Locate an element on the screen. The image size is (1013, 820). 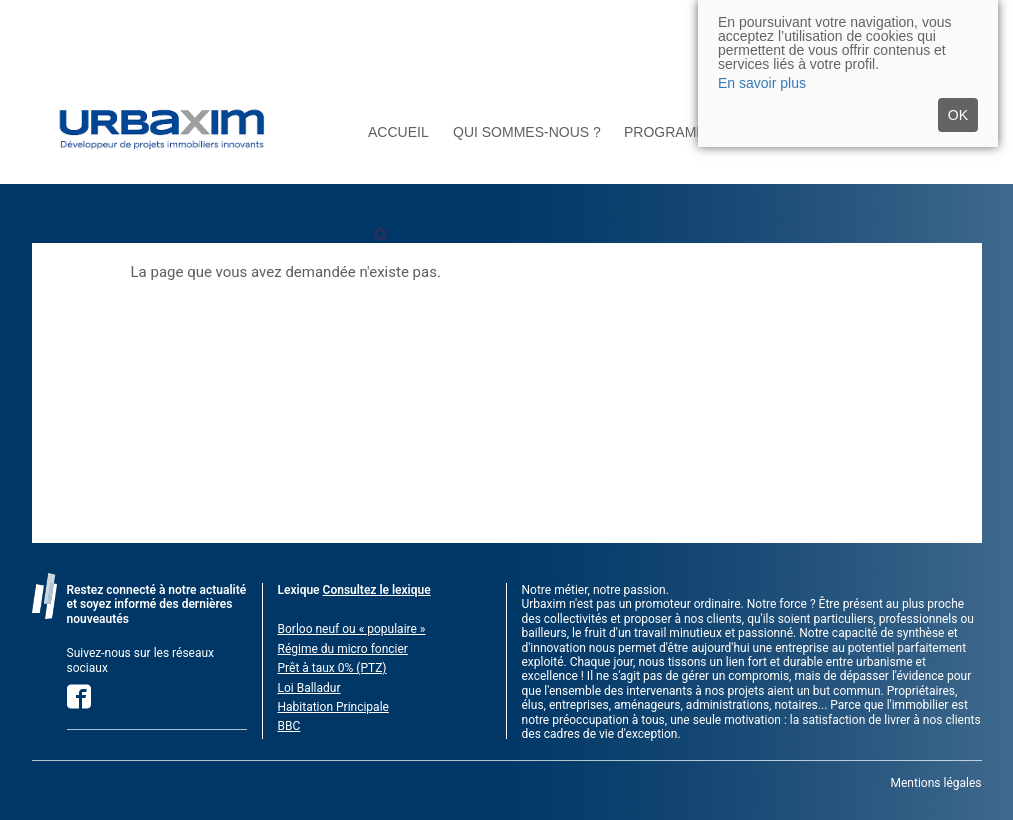
BBC is located at coordinates (289, 726).